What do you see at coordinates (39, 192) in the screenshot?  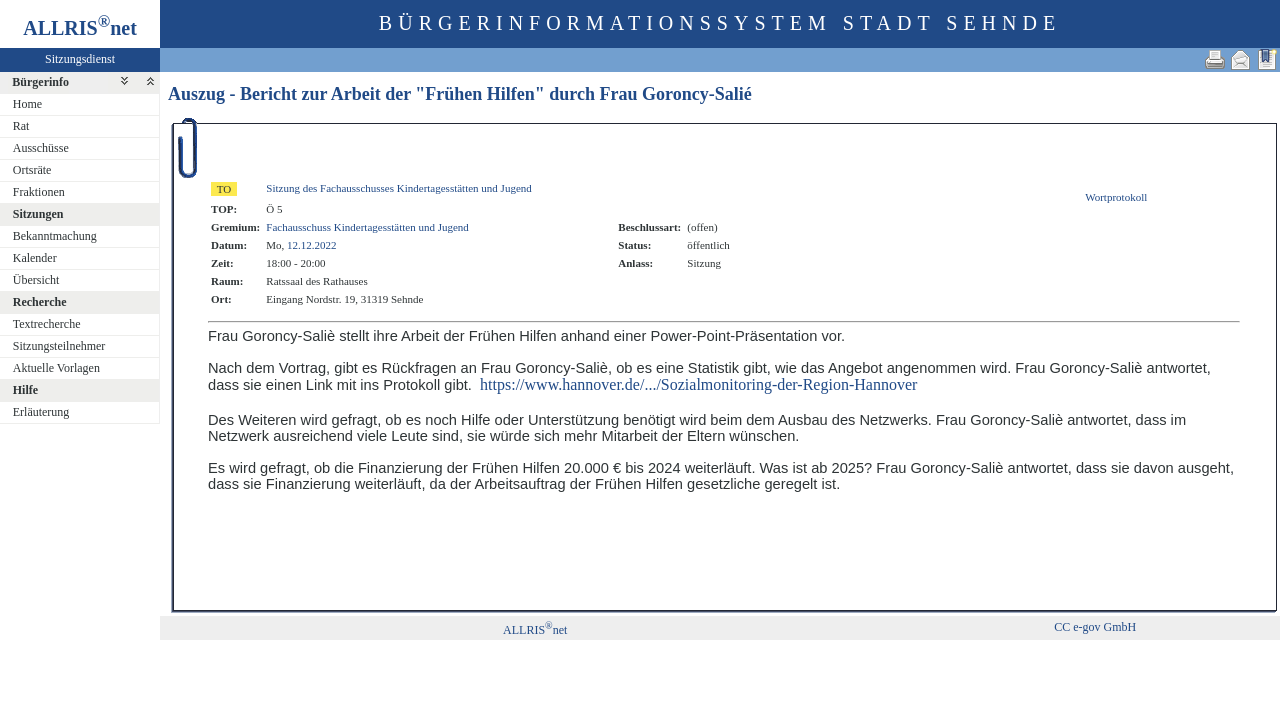 I see `Fraktionen` at bounding box center [39, 192].